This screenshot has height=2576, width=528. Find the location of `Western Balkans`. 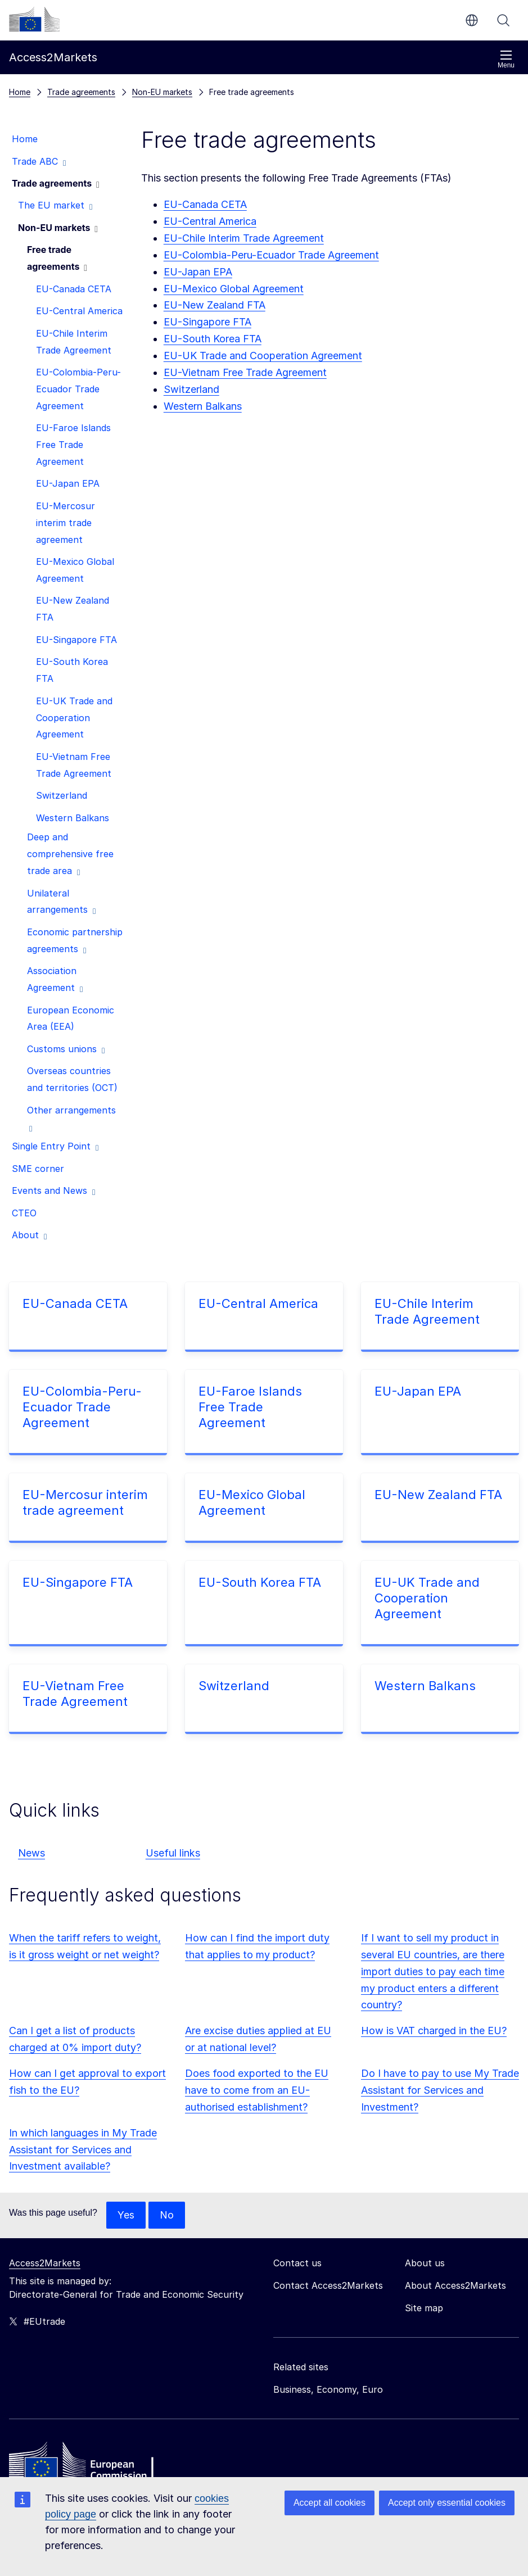

Western Balkans is located at coordinates (203, 406).